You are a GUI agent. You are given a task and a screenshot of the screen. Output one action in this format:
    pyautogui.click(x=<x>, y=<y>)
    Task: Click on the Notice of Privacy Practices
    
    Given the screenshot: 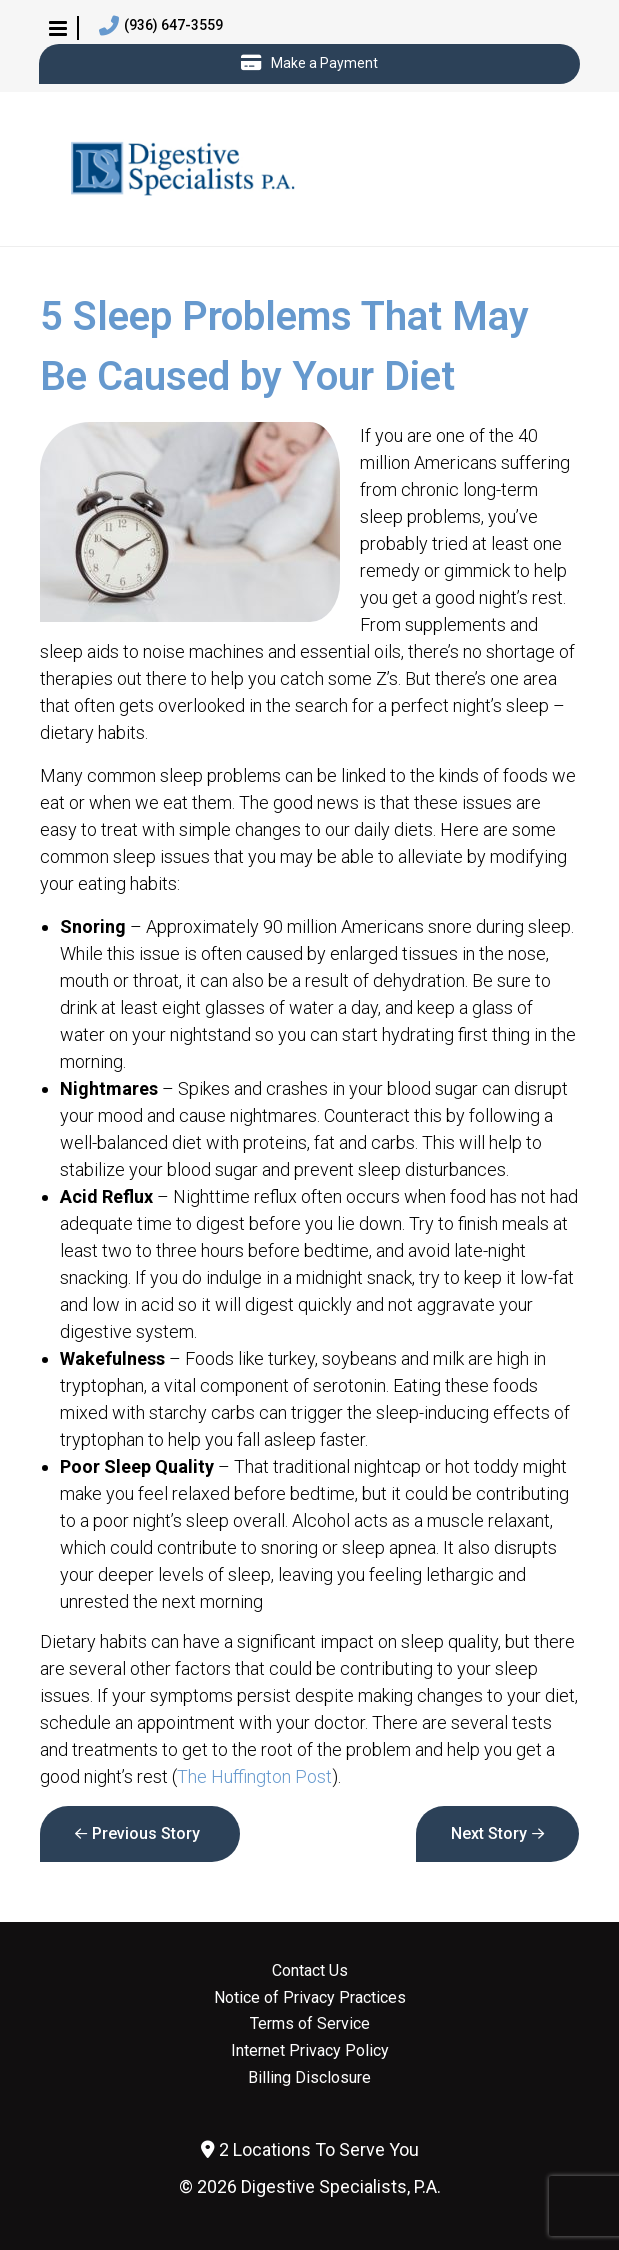 What is the action you would take?
    pyautogui.click(x=310, y=1998)
    